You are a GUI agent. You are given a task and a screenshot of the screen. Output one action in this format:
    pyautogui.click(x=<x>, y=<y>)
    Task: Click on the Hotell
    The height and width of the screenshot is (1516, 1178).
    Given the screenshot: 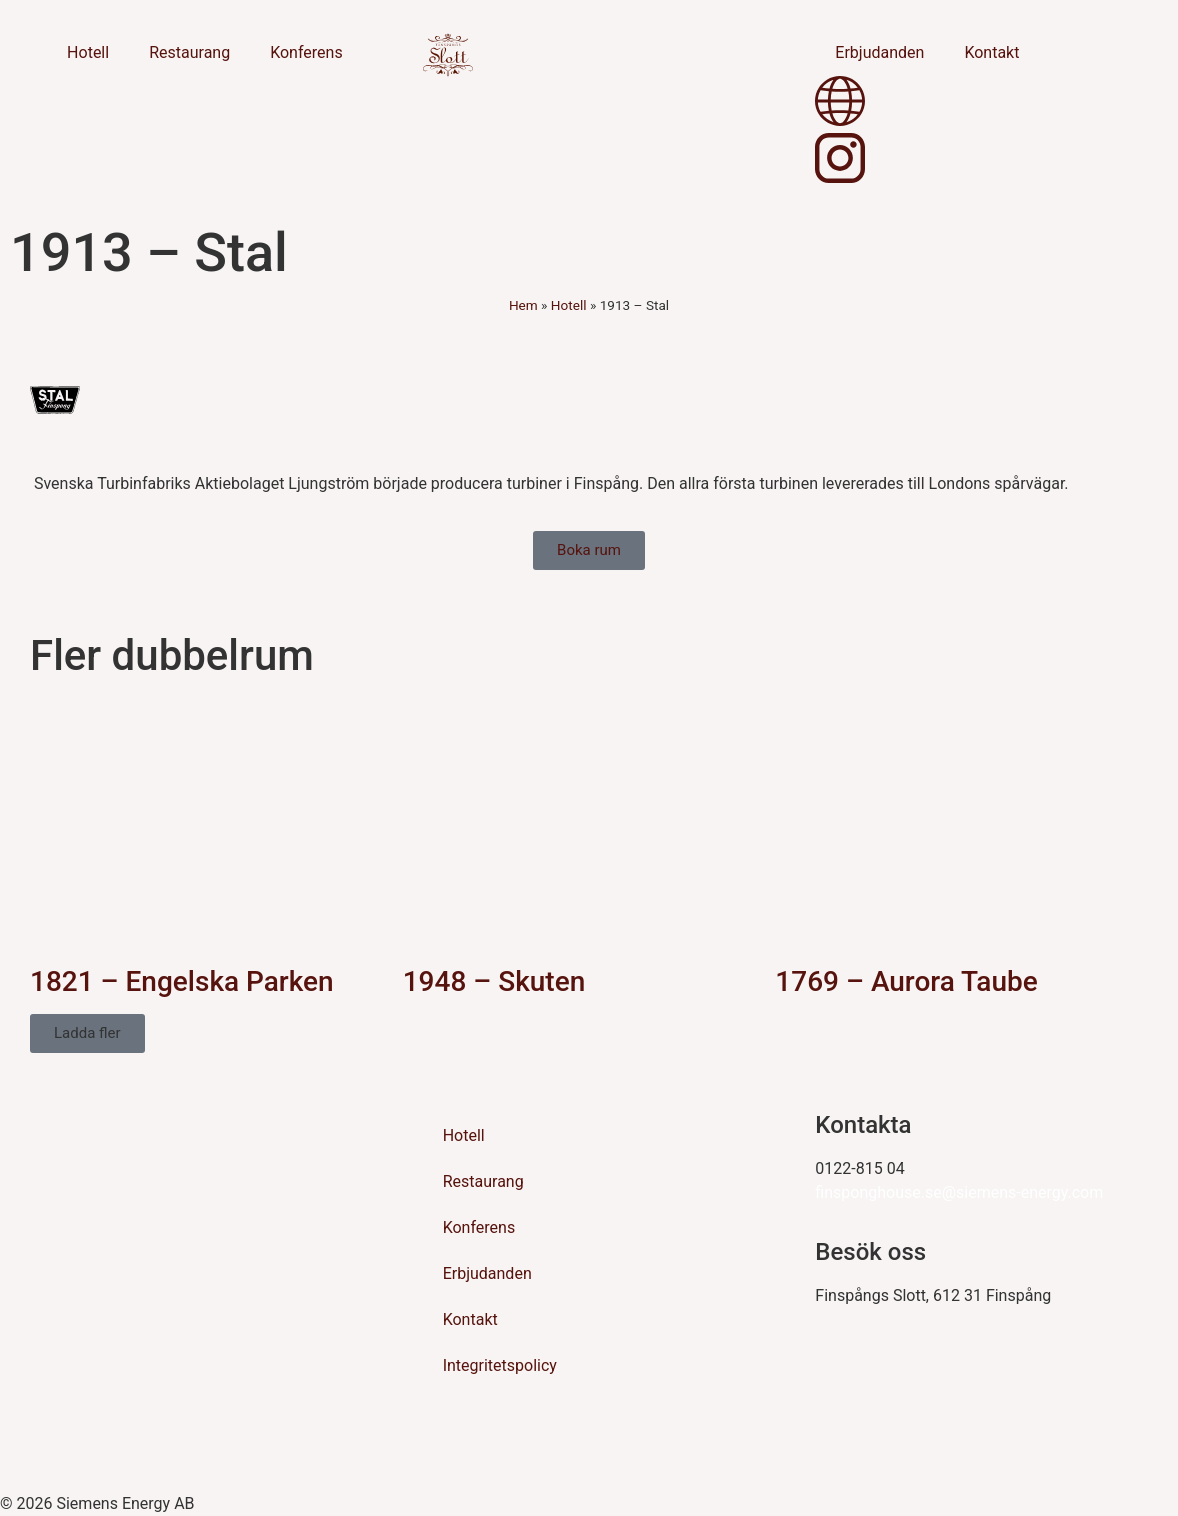 What is the action you would take?
    pyautogui.click(x=88, y=52)
    